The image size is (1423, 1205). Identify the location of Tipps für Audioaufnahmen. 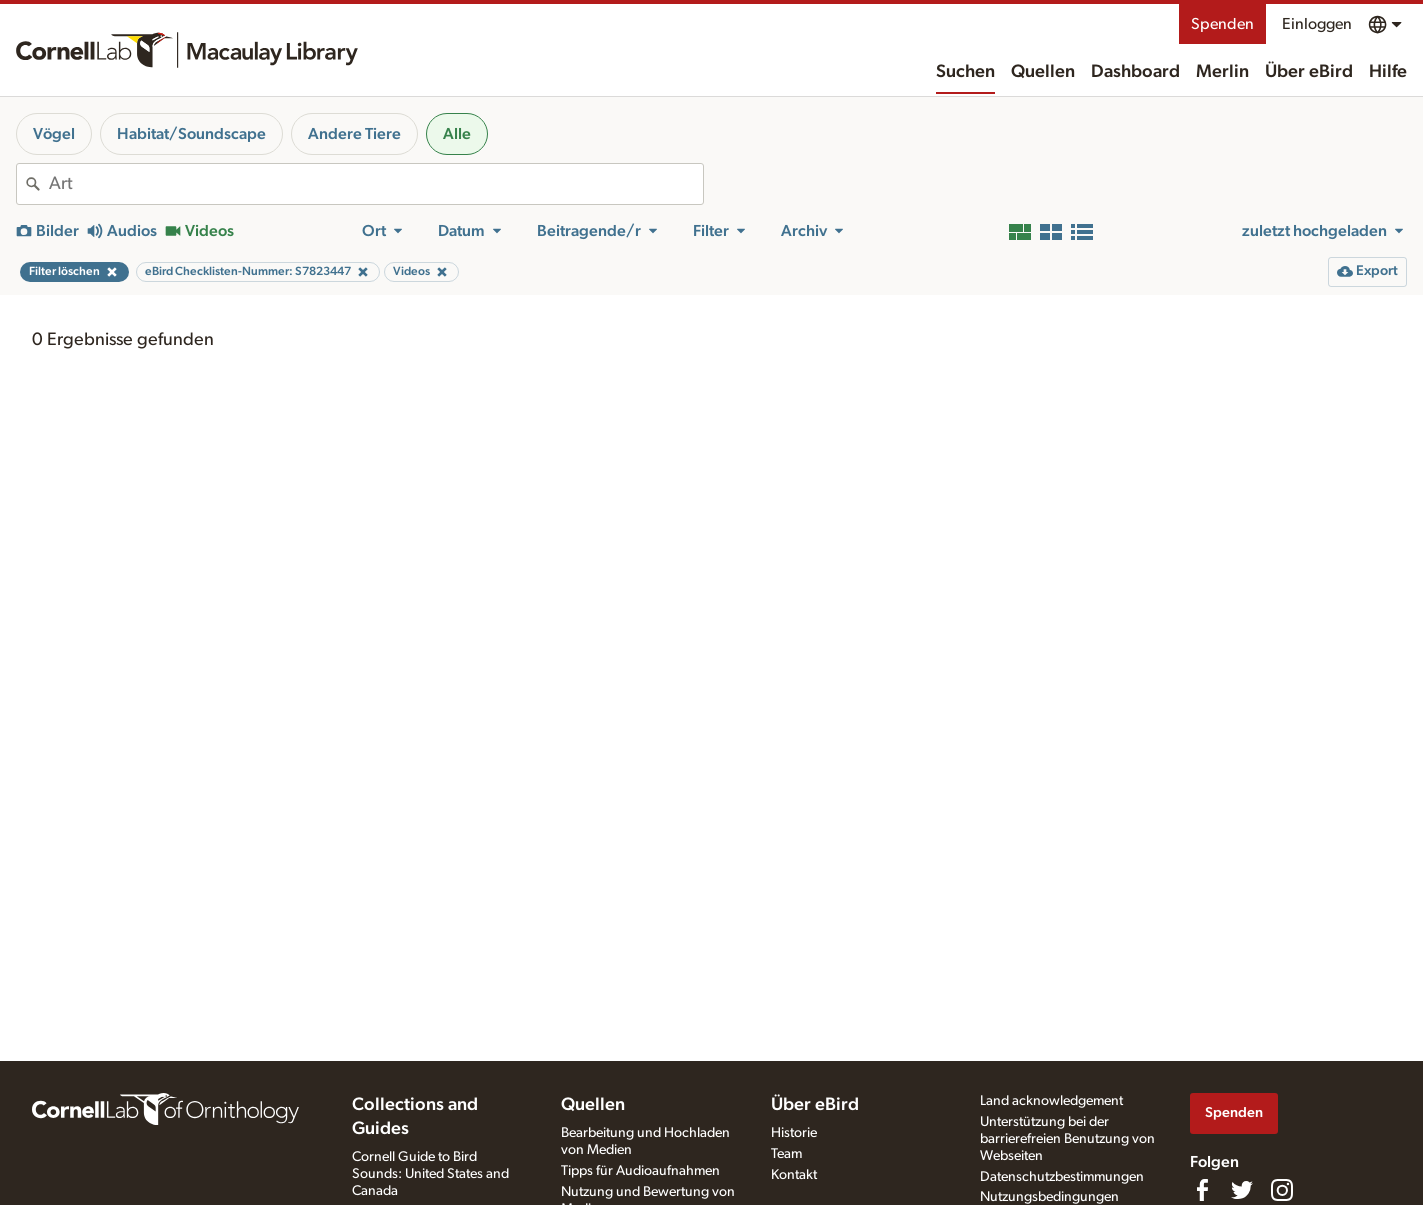
(640, 1171).